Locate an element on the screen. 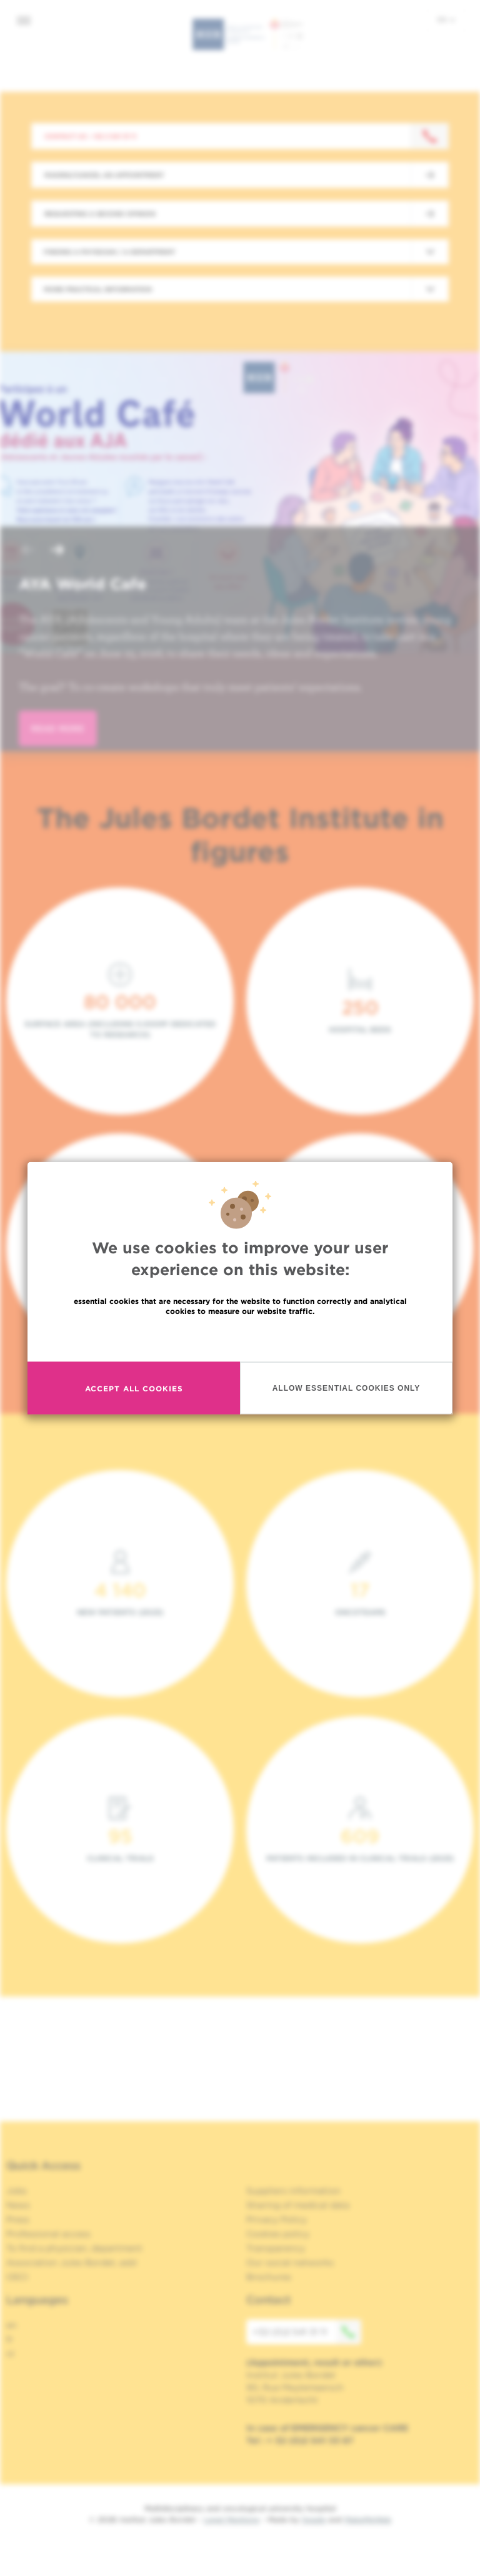  +32 (0)2 541 31 11 is located at coordinates (306, 2331).